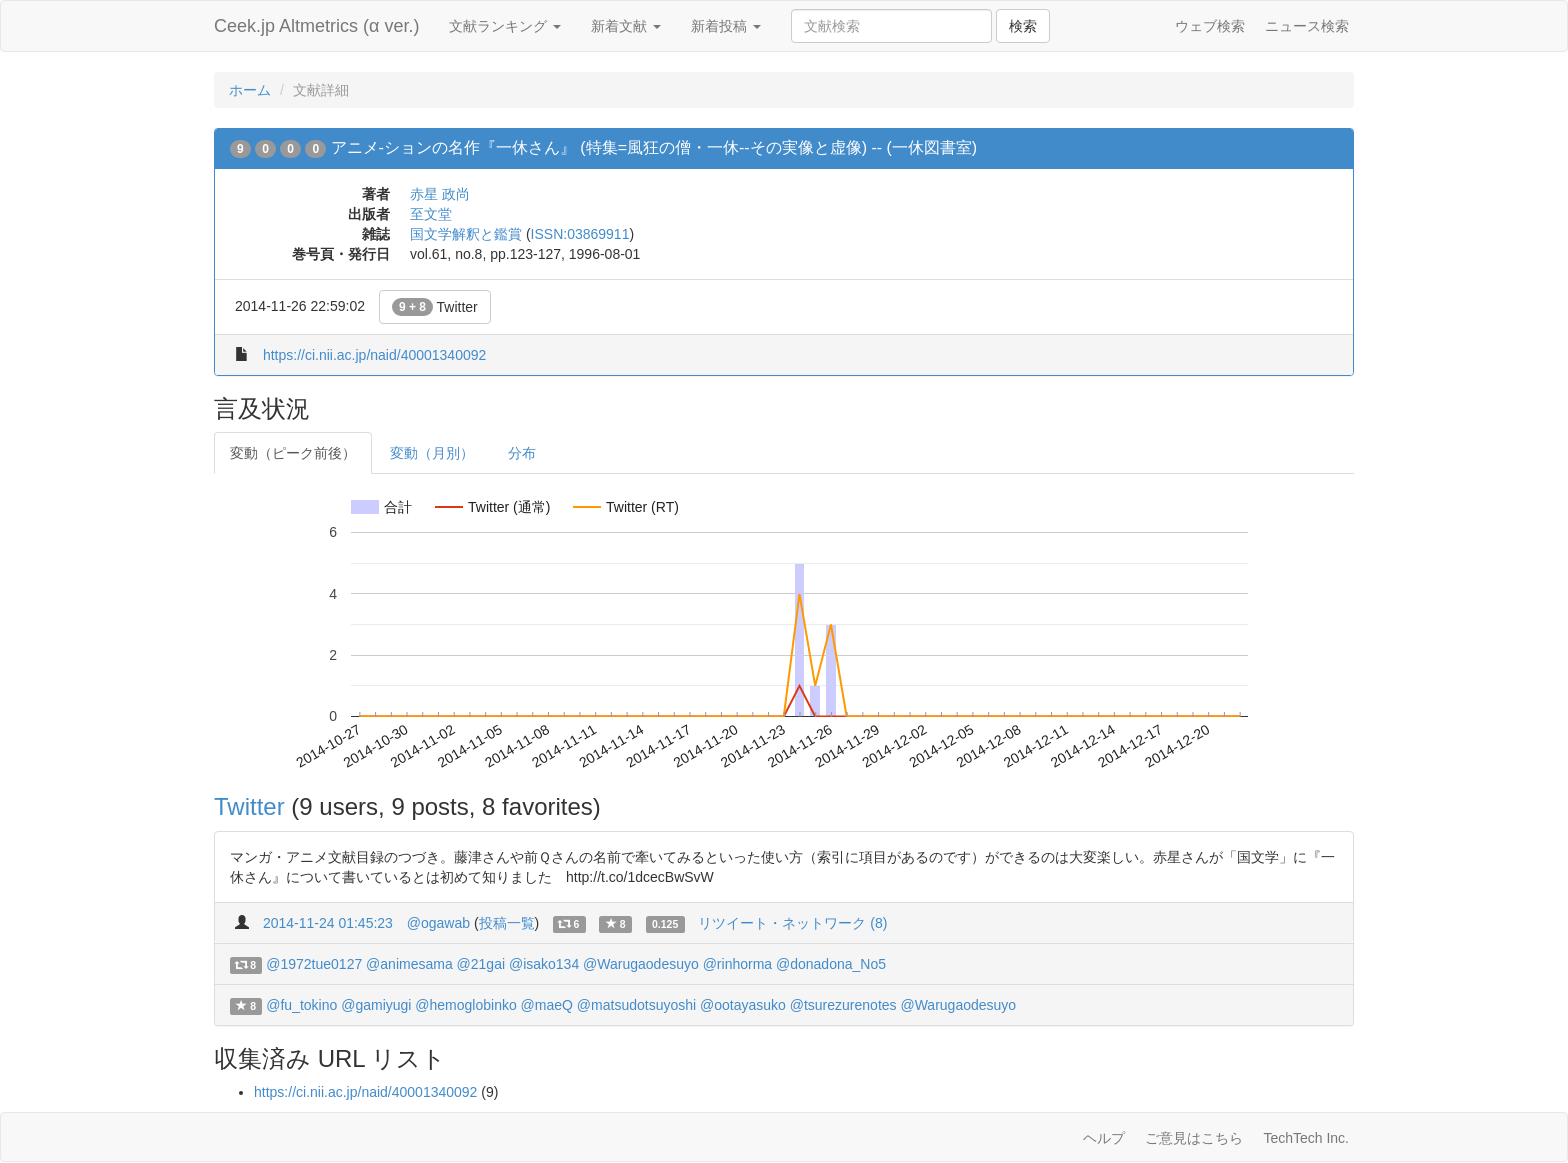  I want to click on @gamiyugi, so click(376, 1005).